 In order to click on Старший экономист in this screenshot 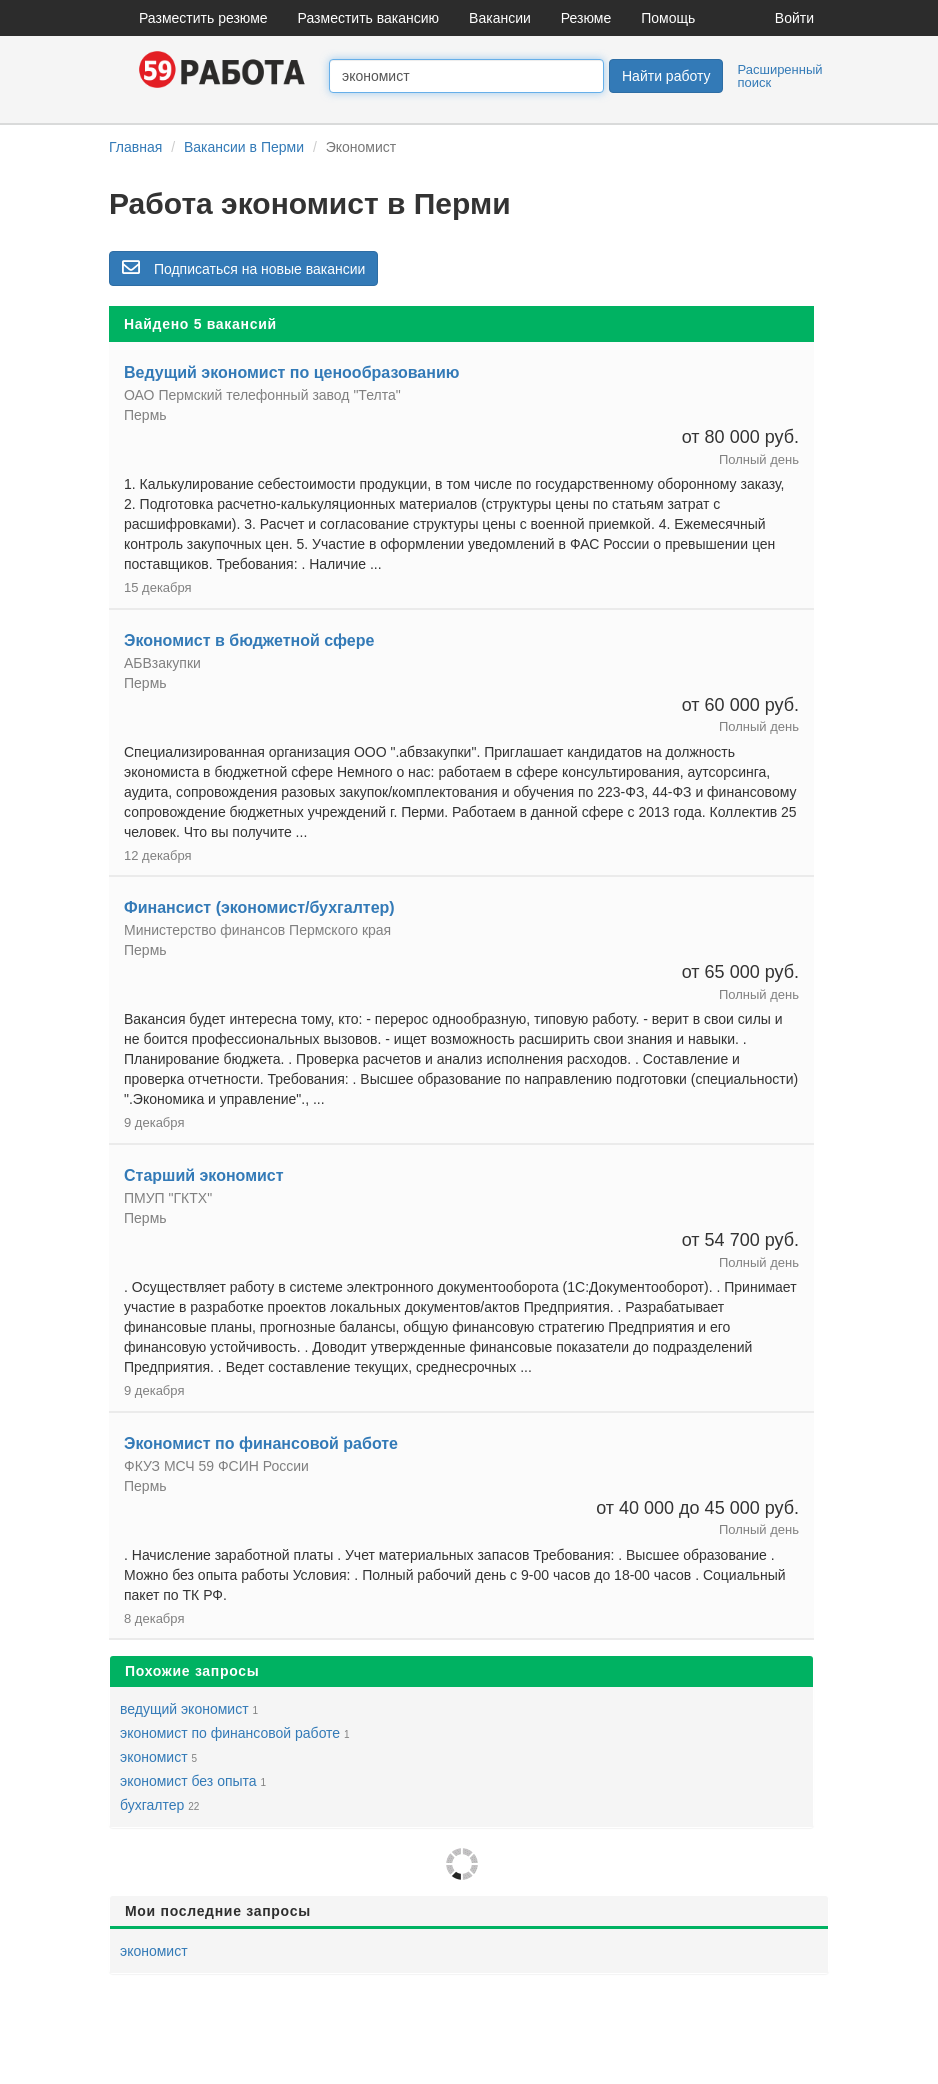, I will do `click(204, 1175)`.